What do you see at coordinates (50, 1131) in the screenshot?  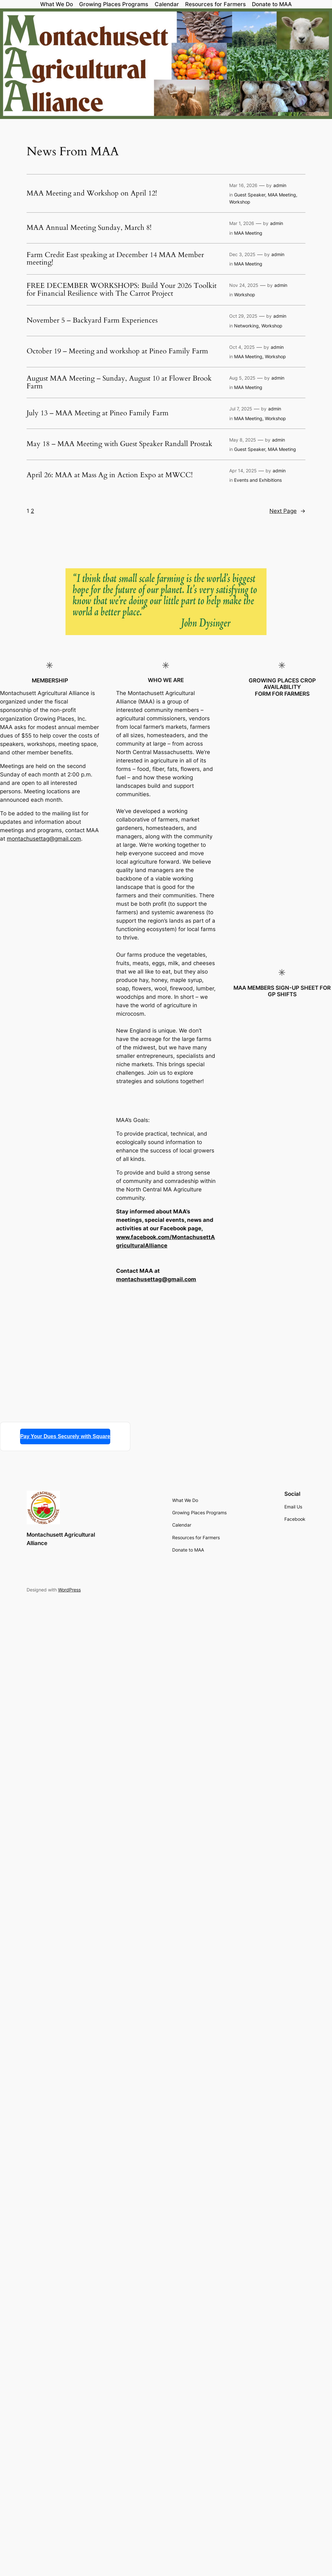 I see `Loading…` at bounding box center [50, 1131].